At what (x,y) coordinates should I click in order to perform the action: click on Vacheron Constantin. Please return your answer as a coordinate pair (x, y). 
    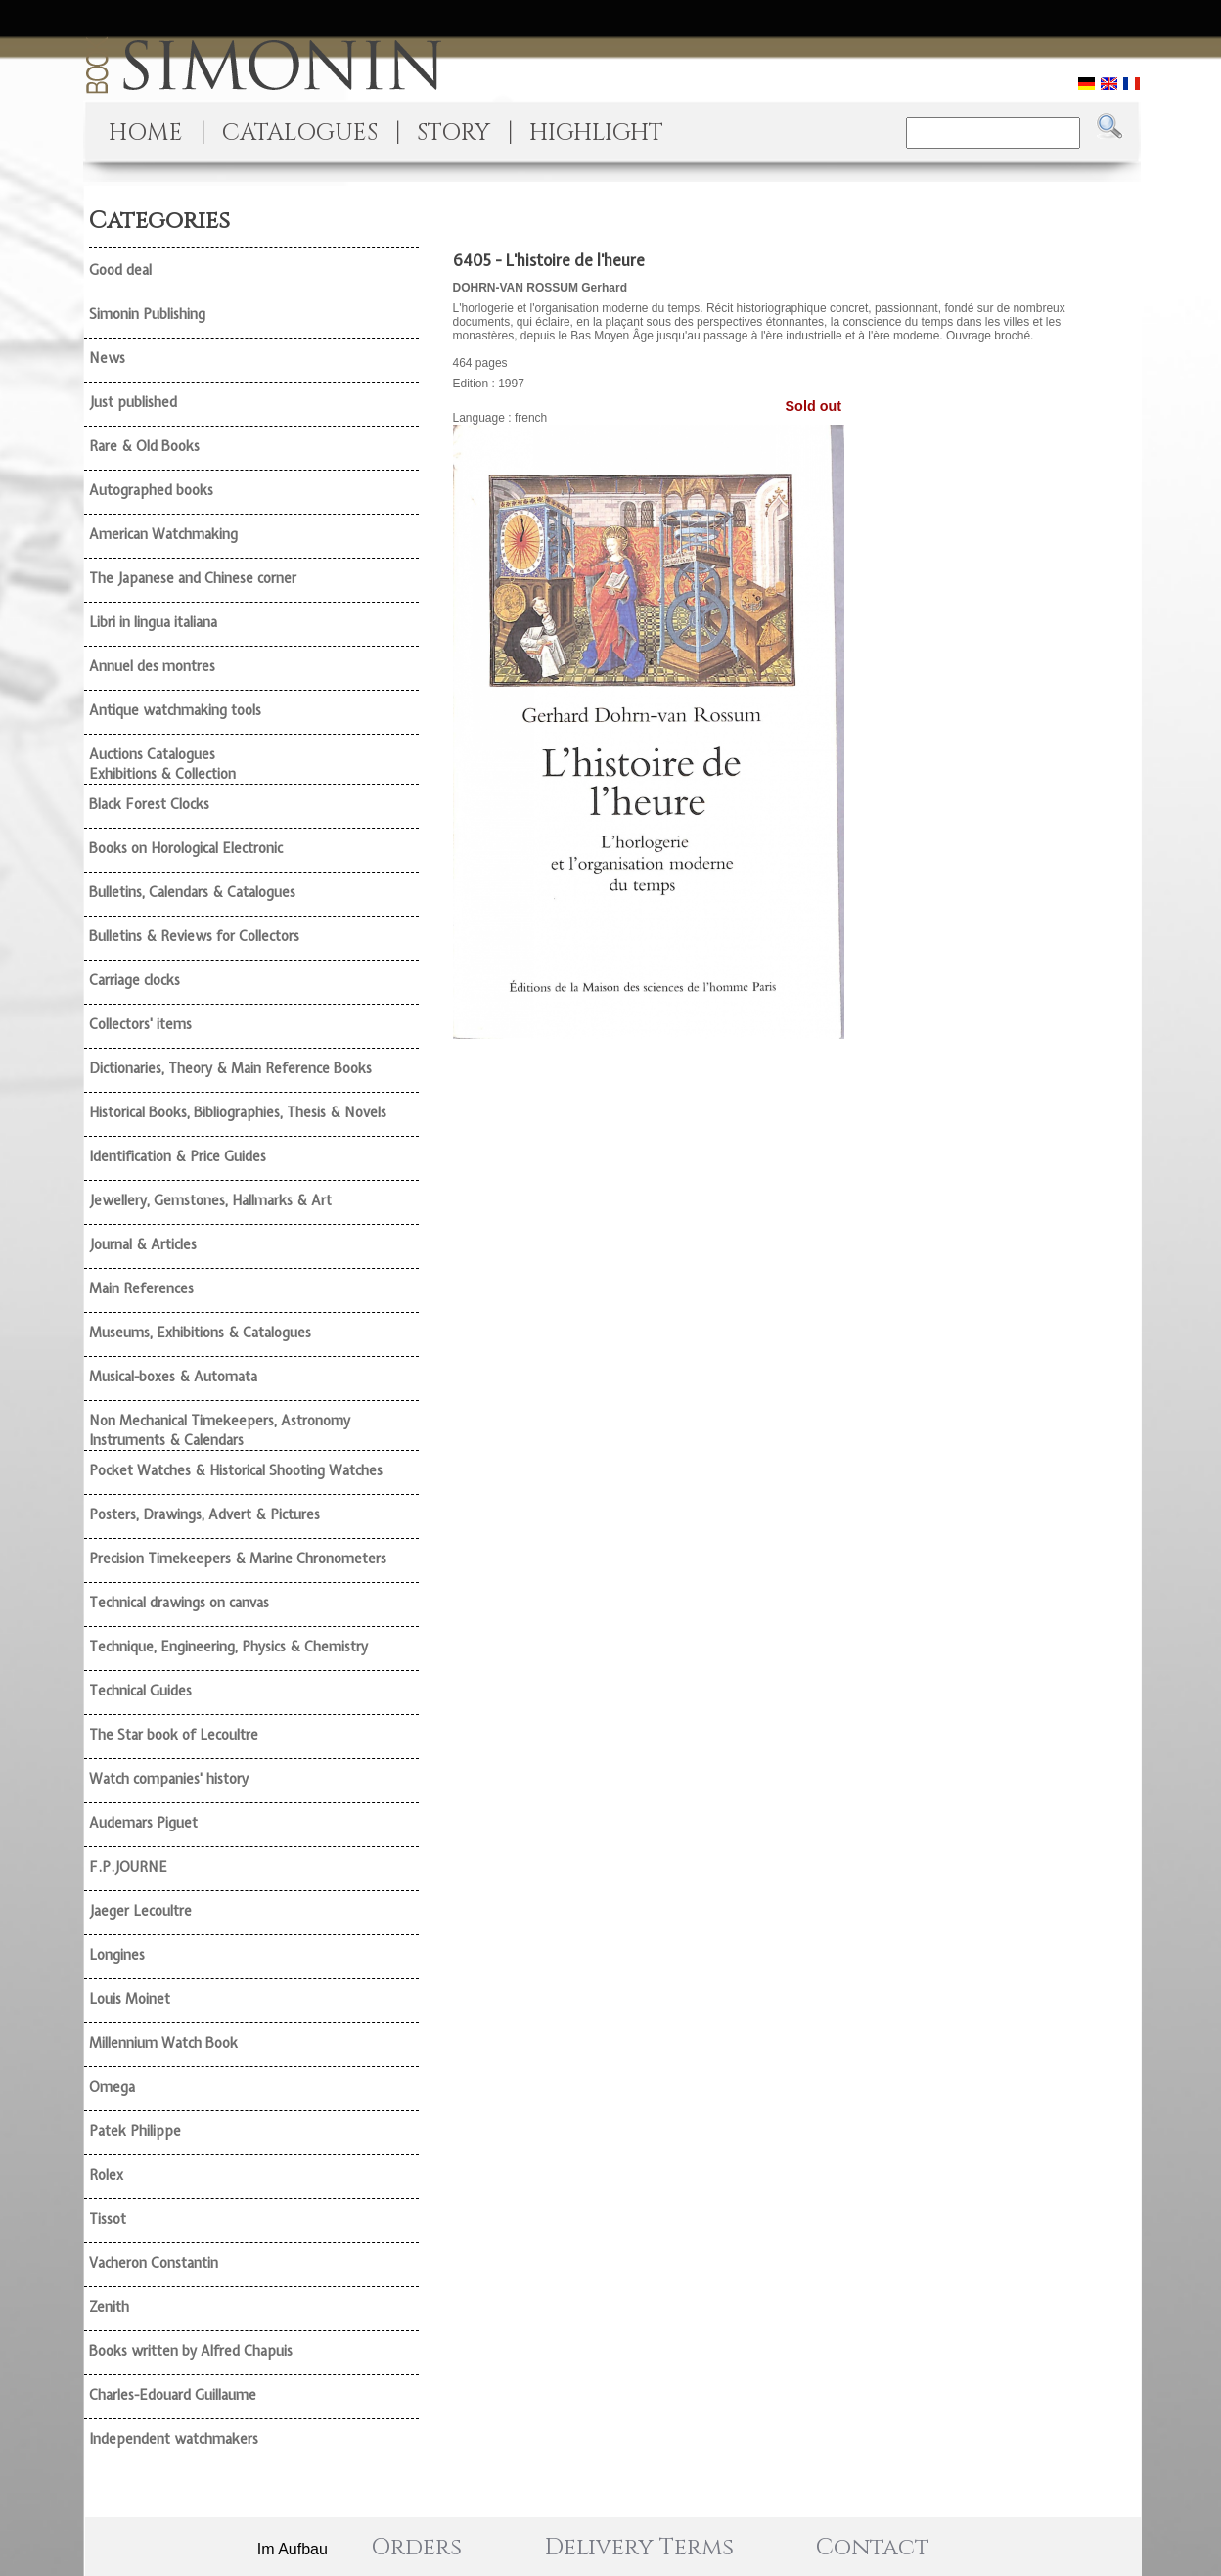
    Looking at the image, I should click on (153, 2263).